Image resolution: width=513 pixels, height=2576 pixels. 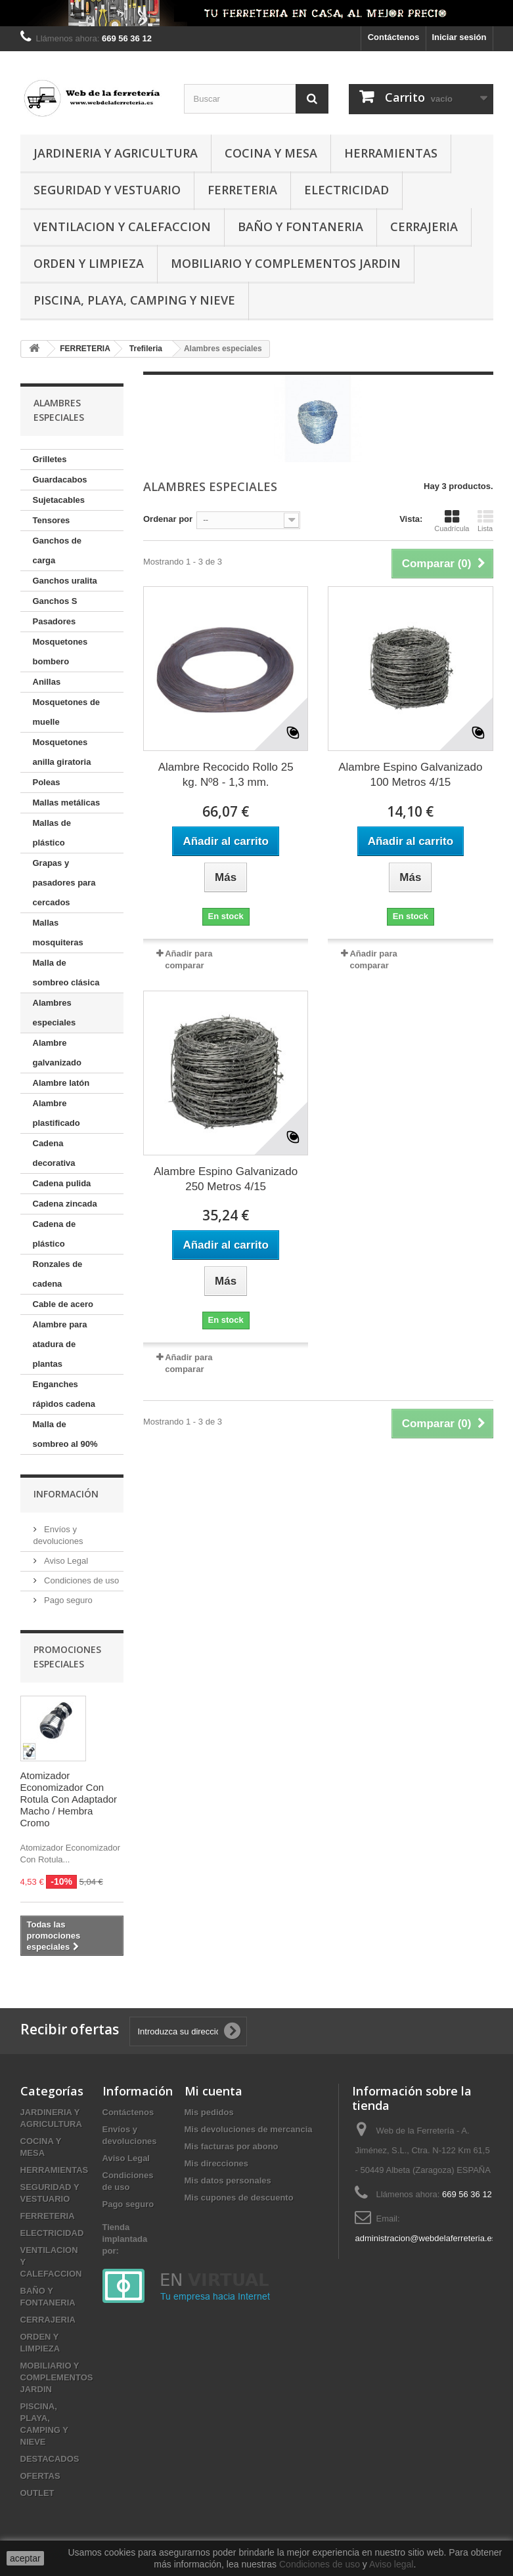 What do you see at coordinates (122, 226) in the screenshot?
I see `VENTILACION Y CALEFACCION` at bounding box center [122, 226].